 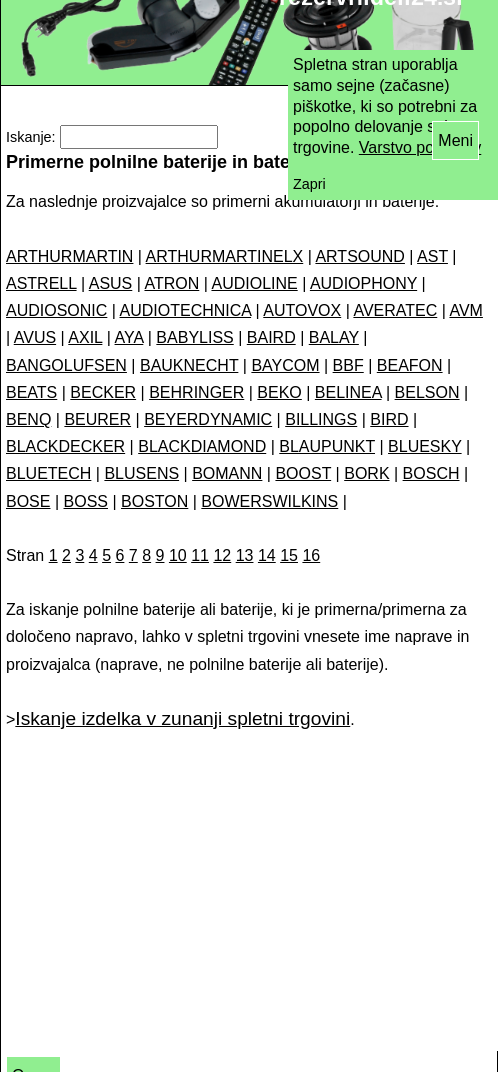 I want to click on BAUKNECHT, so click(x=189, y=365).